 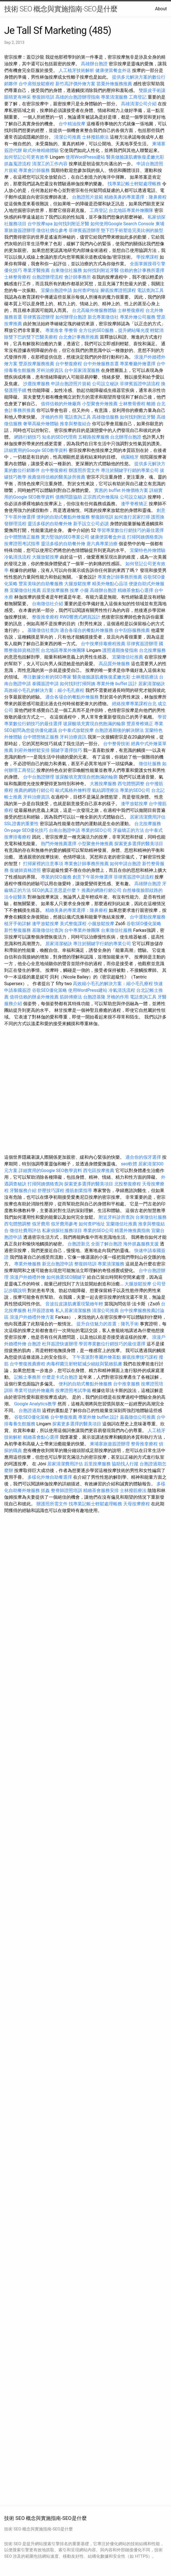 I want to click on 高雄清潔公司介紹, so click(x=139, y=103).